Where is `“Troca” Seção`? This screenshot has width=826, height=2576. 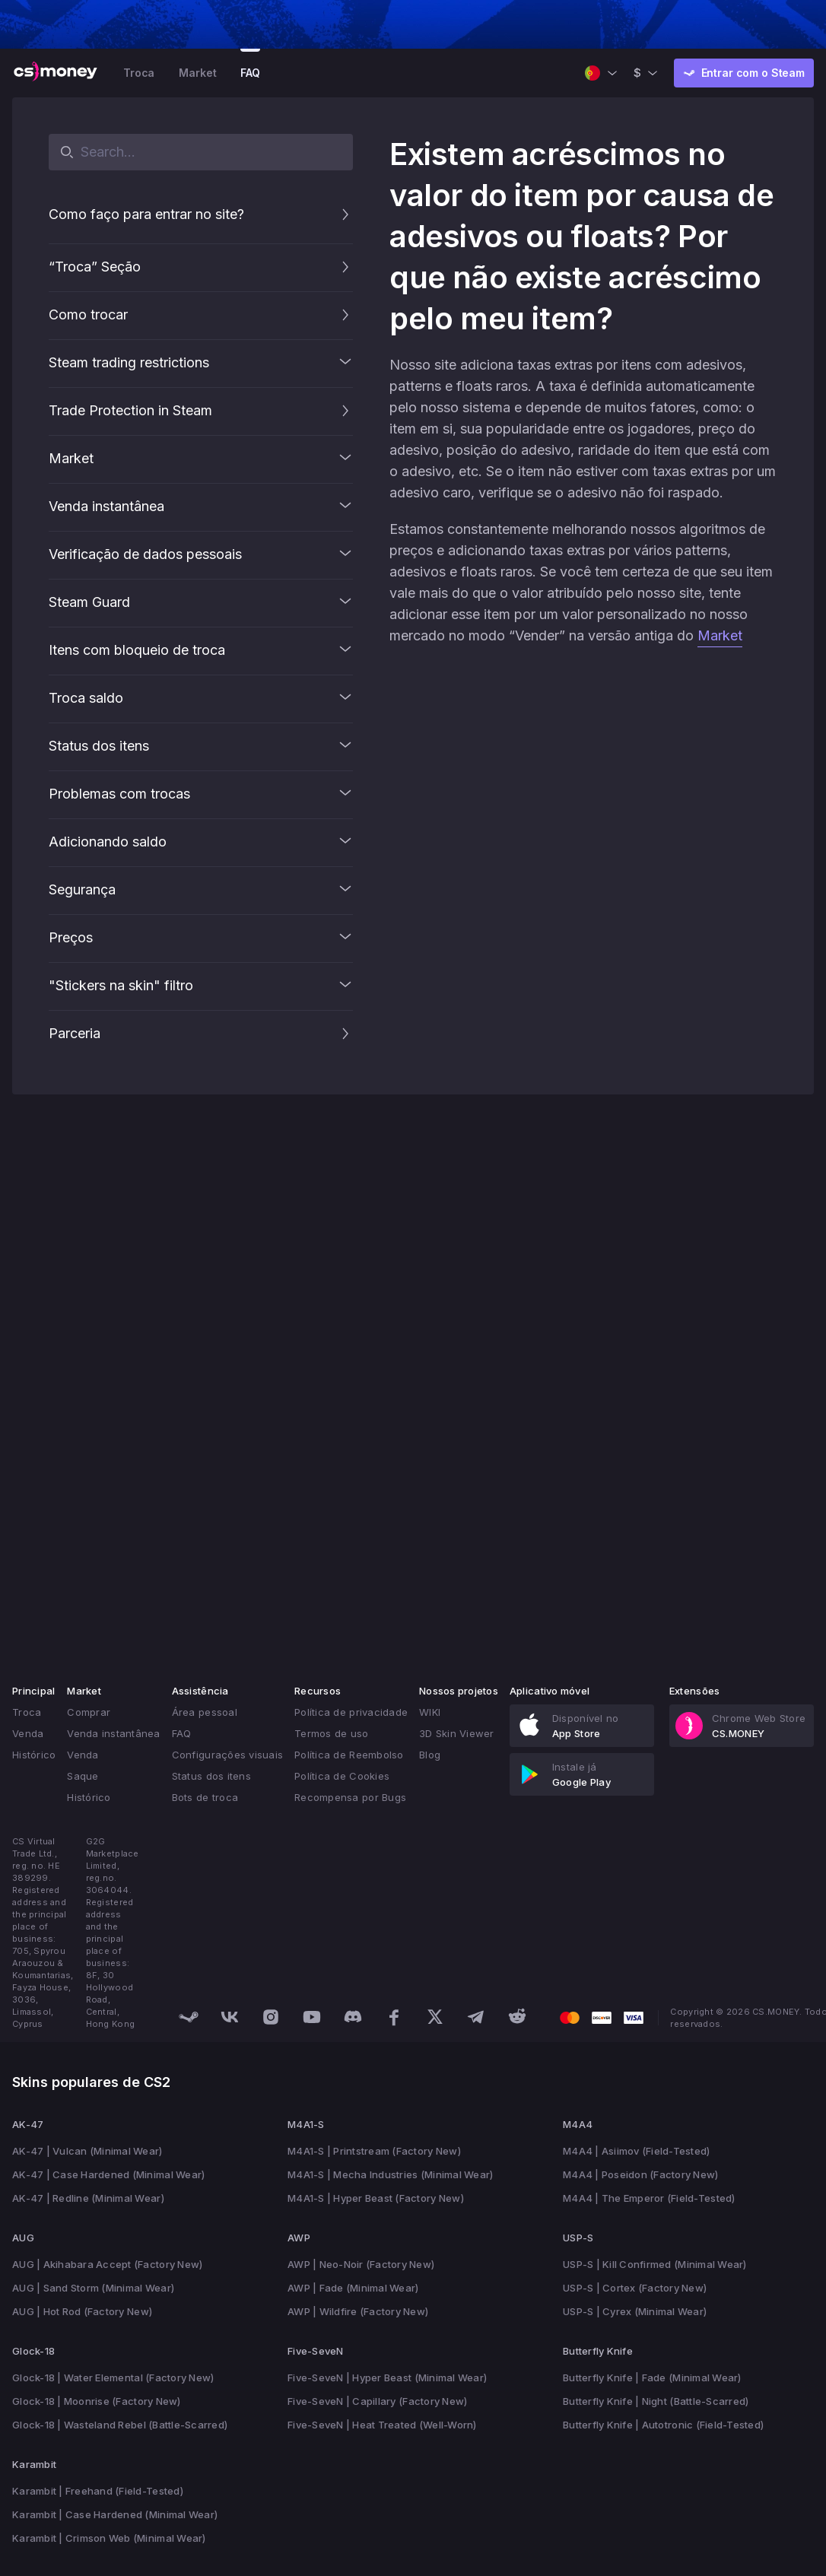 “Troca” Seção is located at coordinates (95, 267).